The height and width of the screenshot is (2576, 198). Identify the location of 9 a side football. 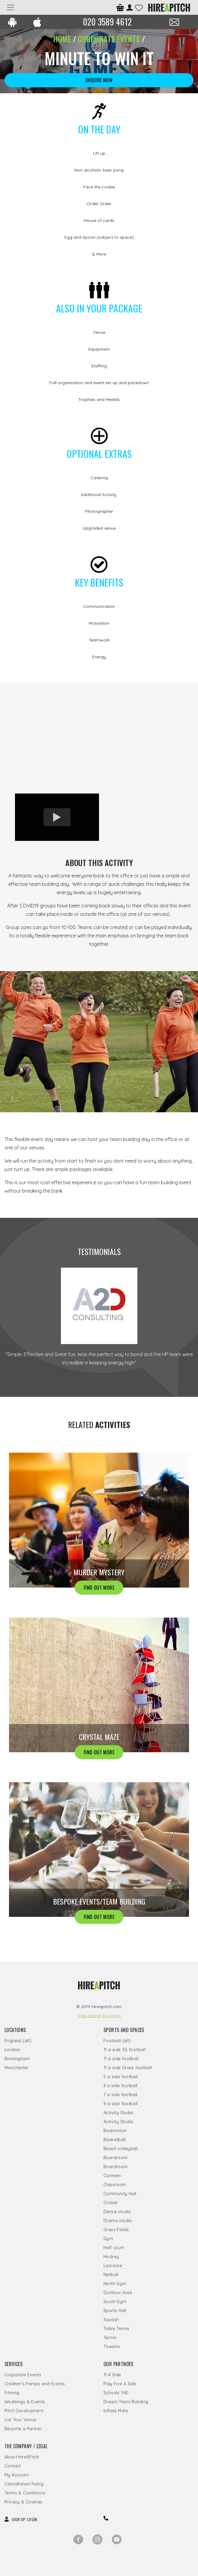
(121, 2103).